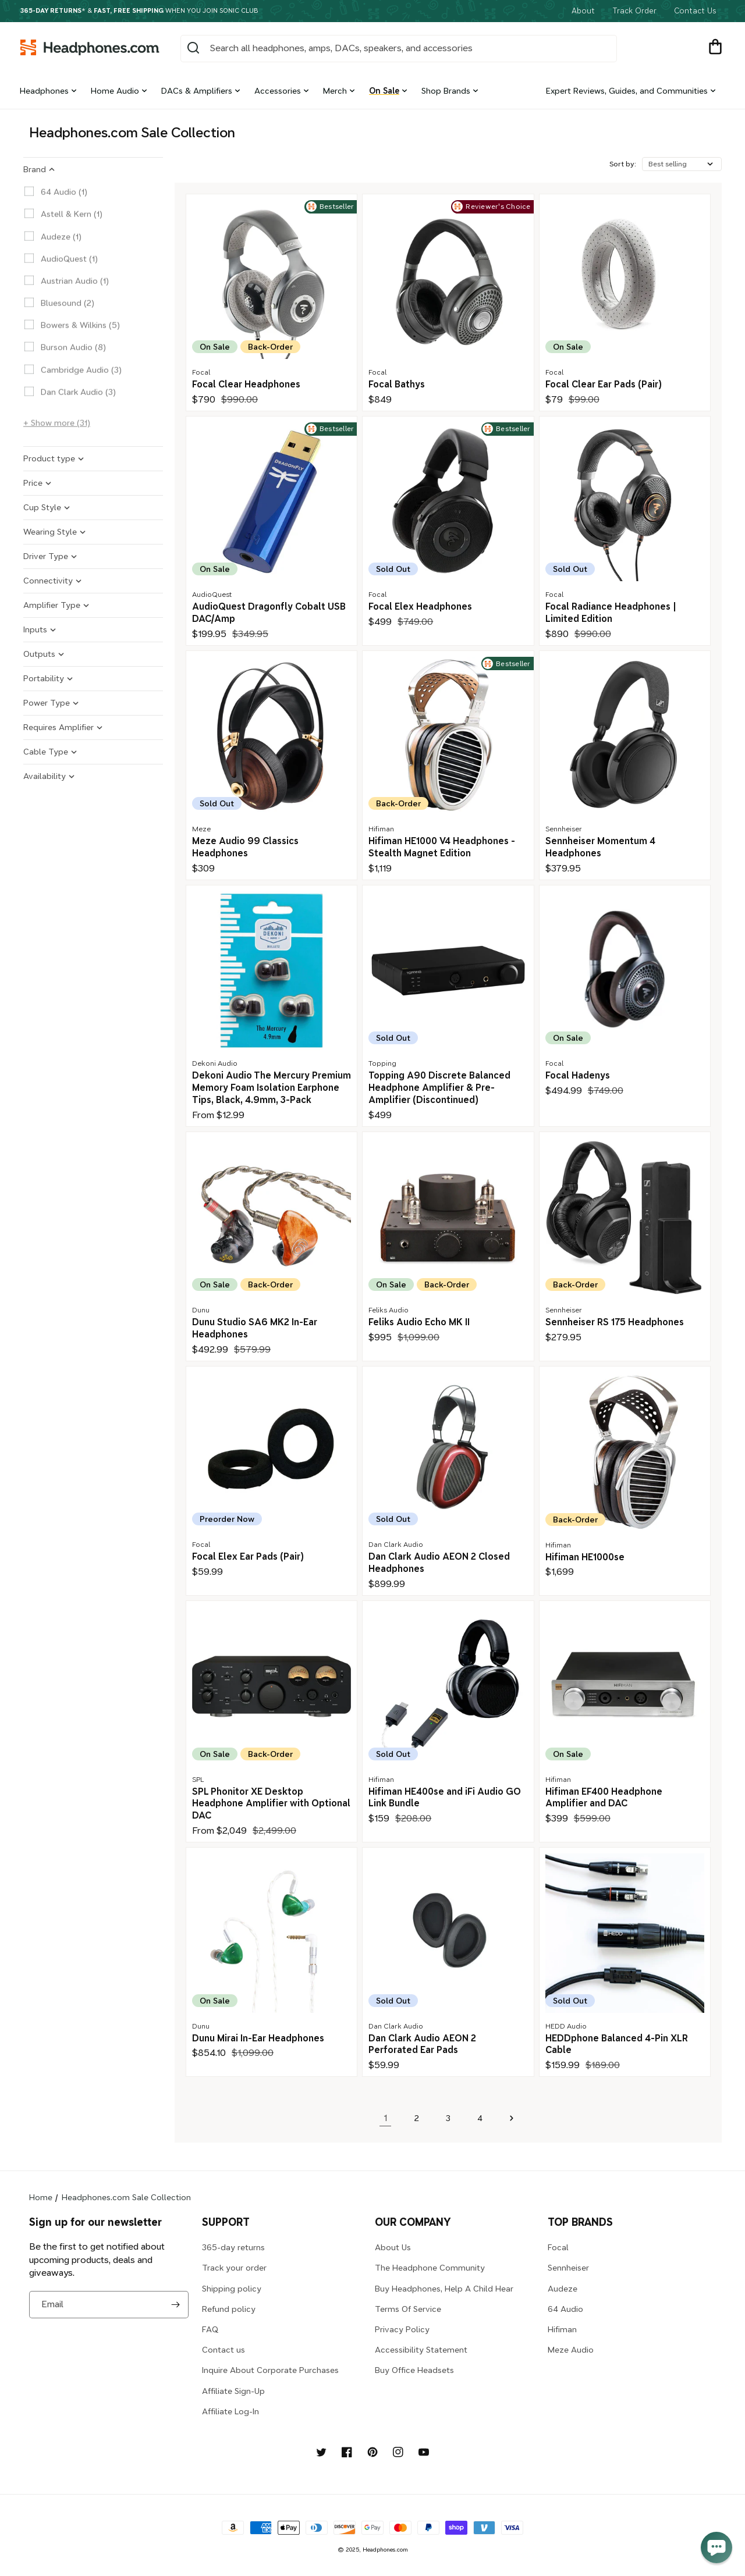 This screenshot has width=745, height=2576. I want to click on Focal Hadenys, so click(577, 1075).